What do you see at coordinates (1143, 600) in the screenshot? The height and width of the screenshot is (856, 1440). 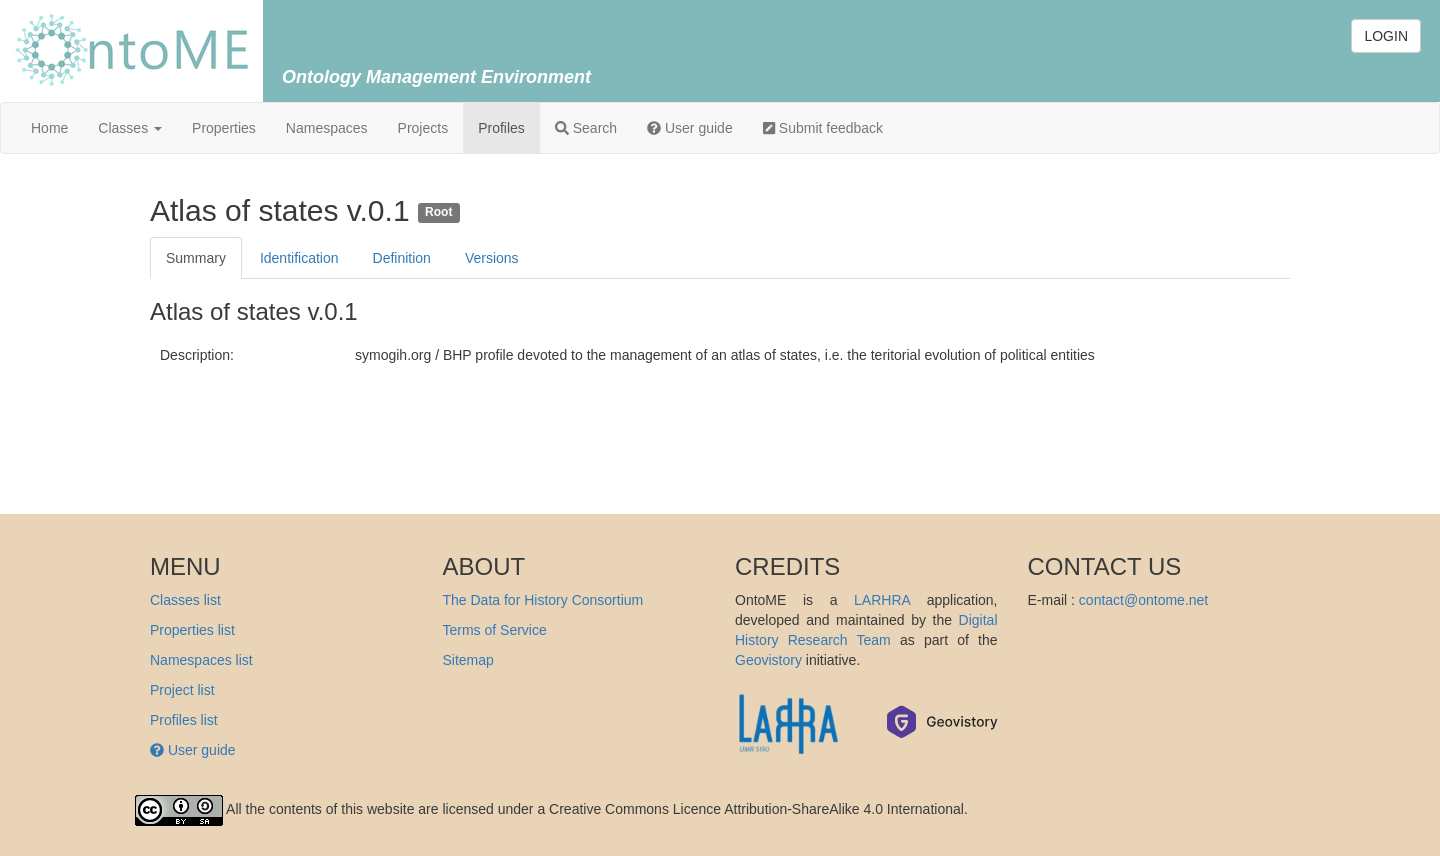 I see `contact@ontome.net` at bounding box center [1143, 600].